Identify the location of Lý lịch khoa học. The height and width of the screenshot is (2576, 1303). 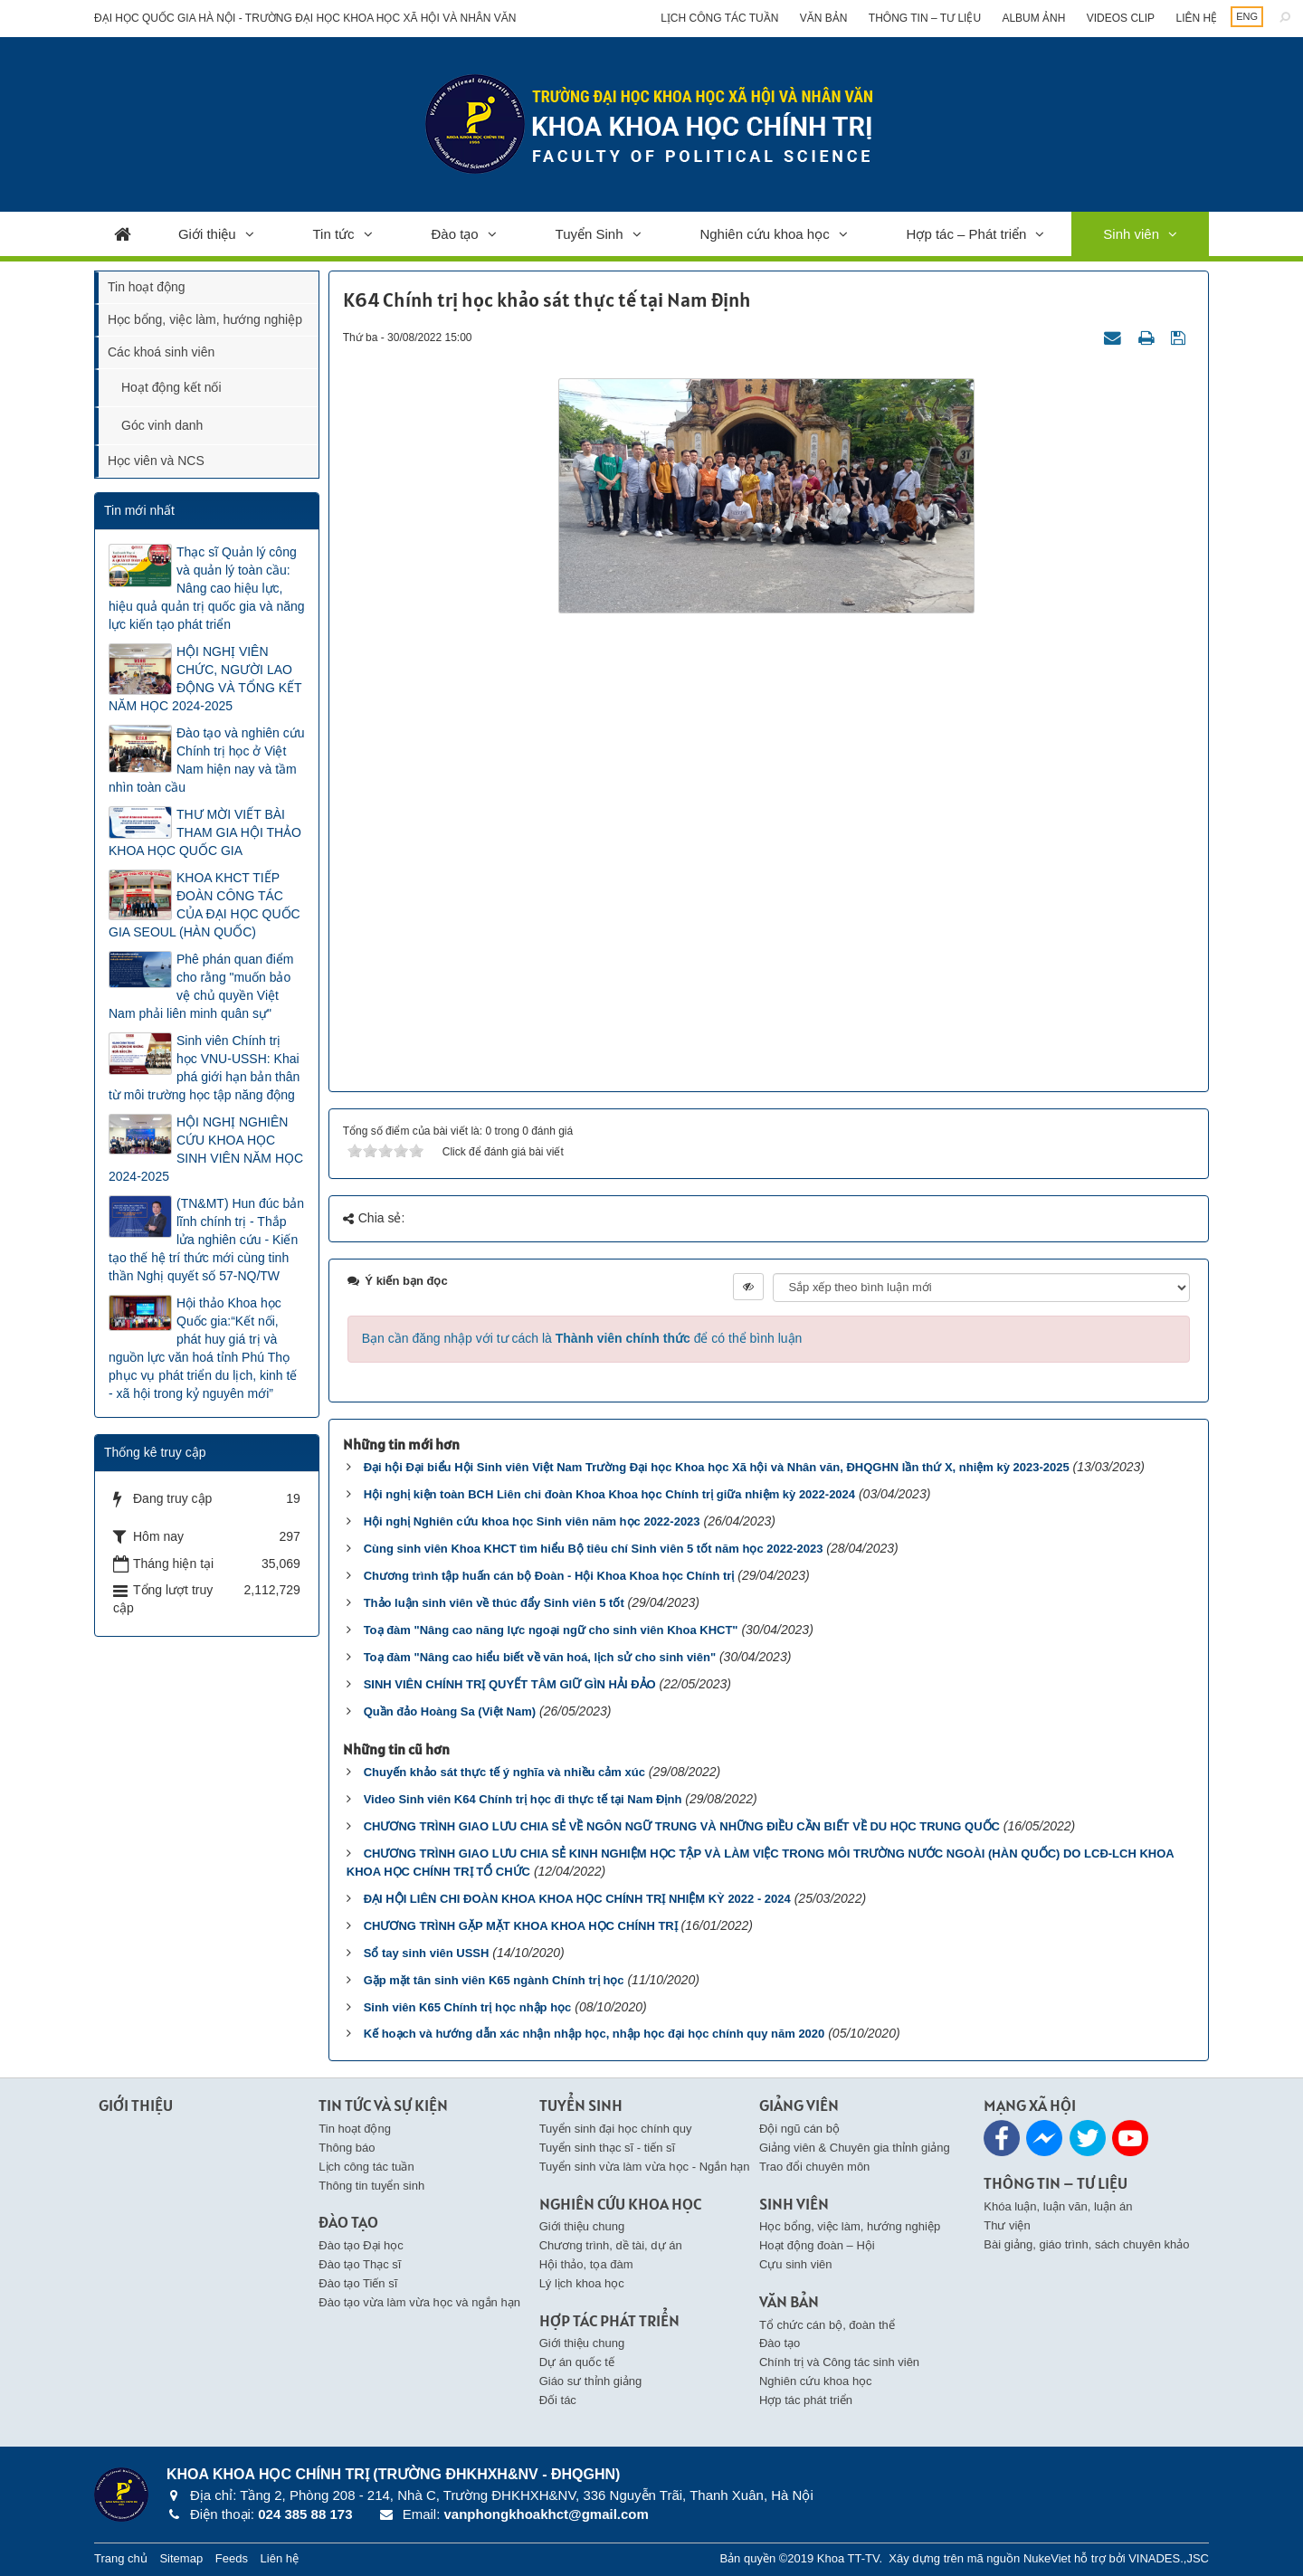
(581, 2283).